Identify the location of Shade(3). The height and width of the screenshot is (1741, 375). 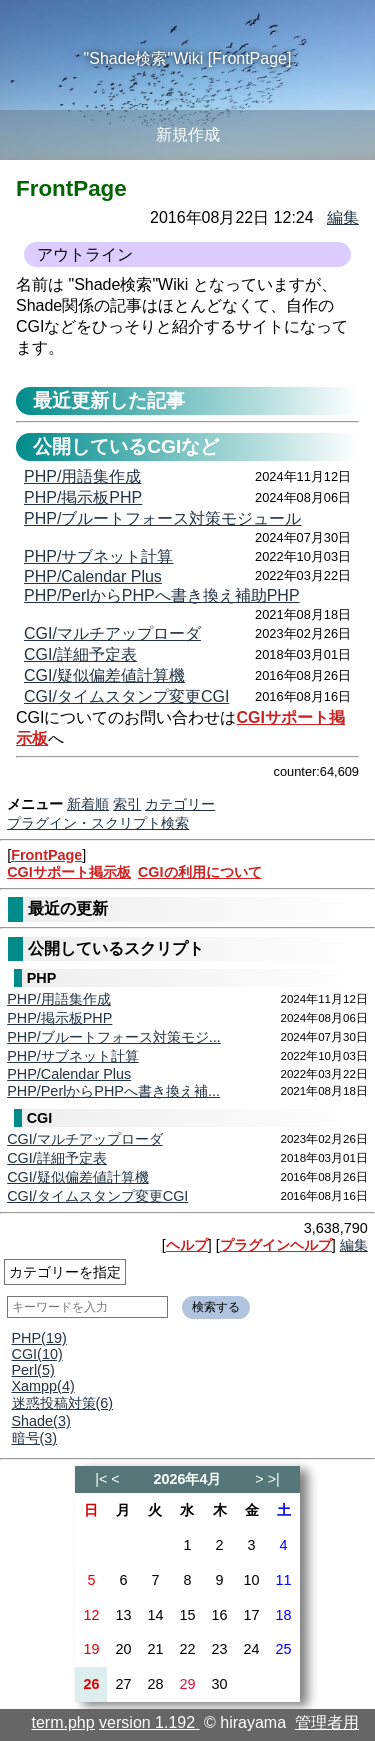
(41, 1421).